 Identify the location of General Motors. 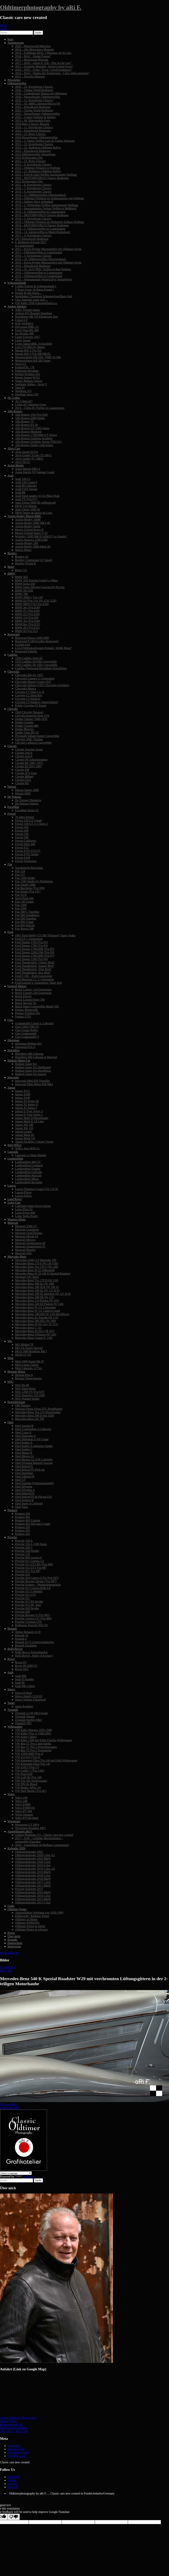
(17, 986).